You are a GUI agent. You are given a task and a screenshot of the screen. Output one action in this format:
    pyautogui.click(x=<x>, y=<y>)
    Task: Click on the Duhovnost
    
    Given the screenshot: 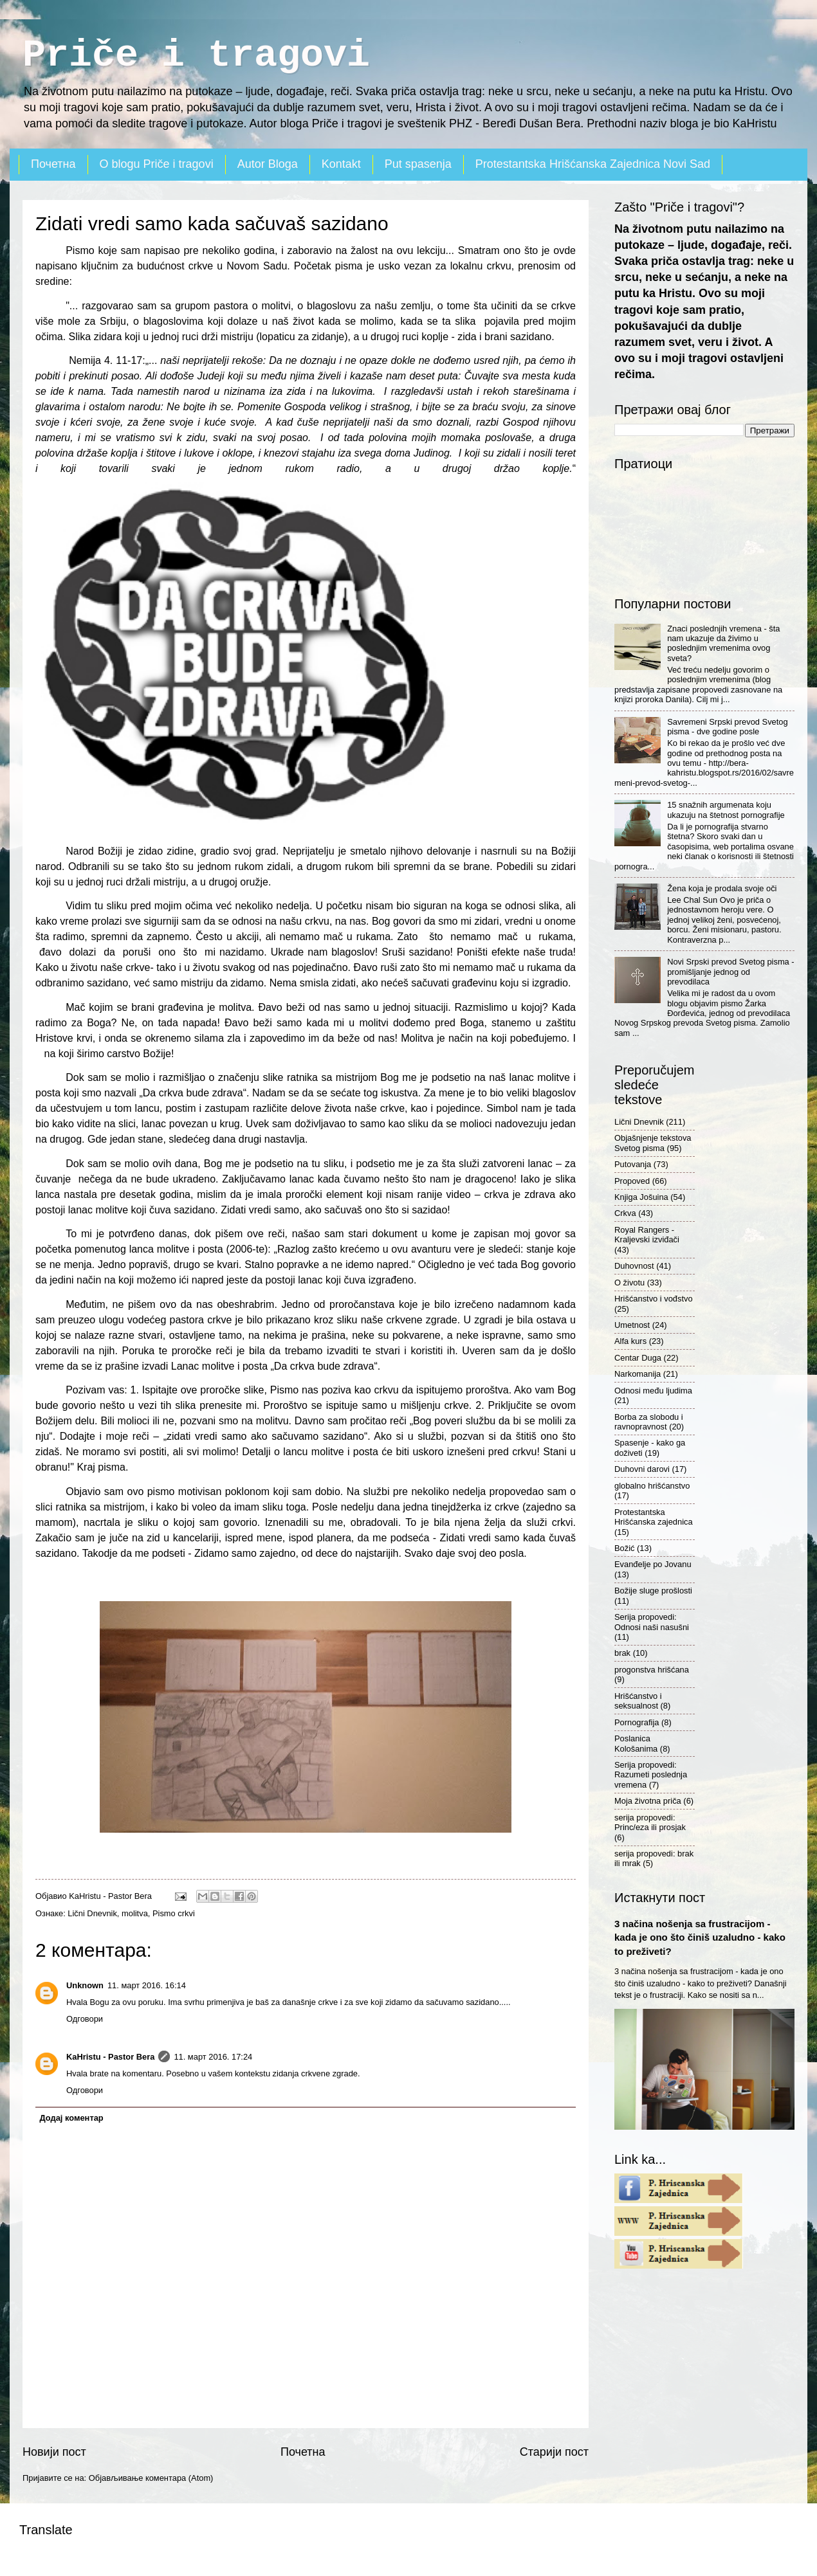 What is the action you would take?
    pyautogui.click(x=634, y=1266)
    